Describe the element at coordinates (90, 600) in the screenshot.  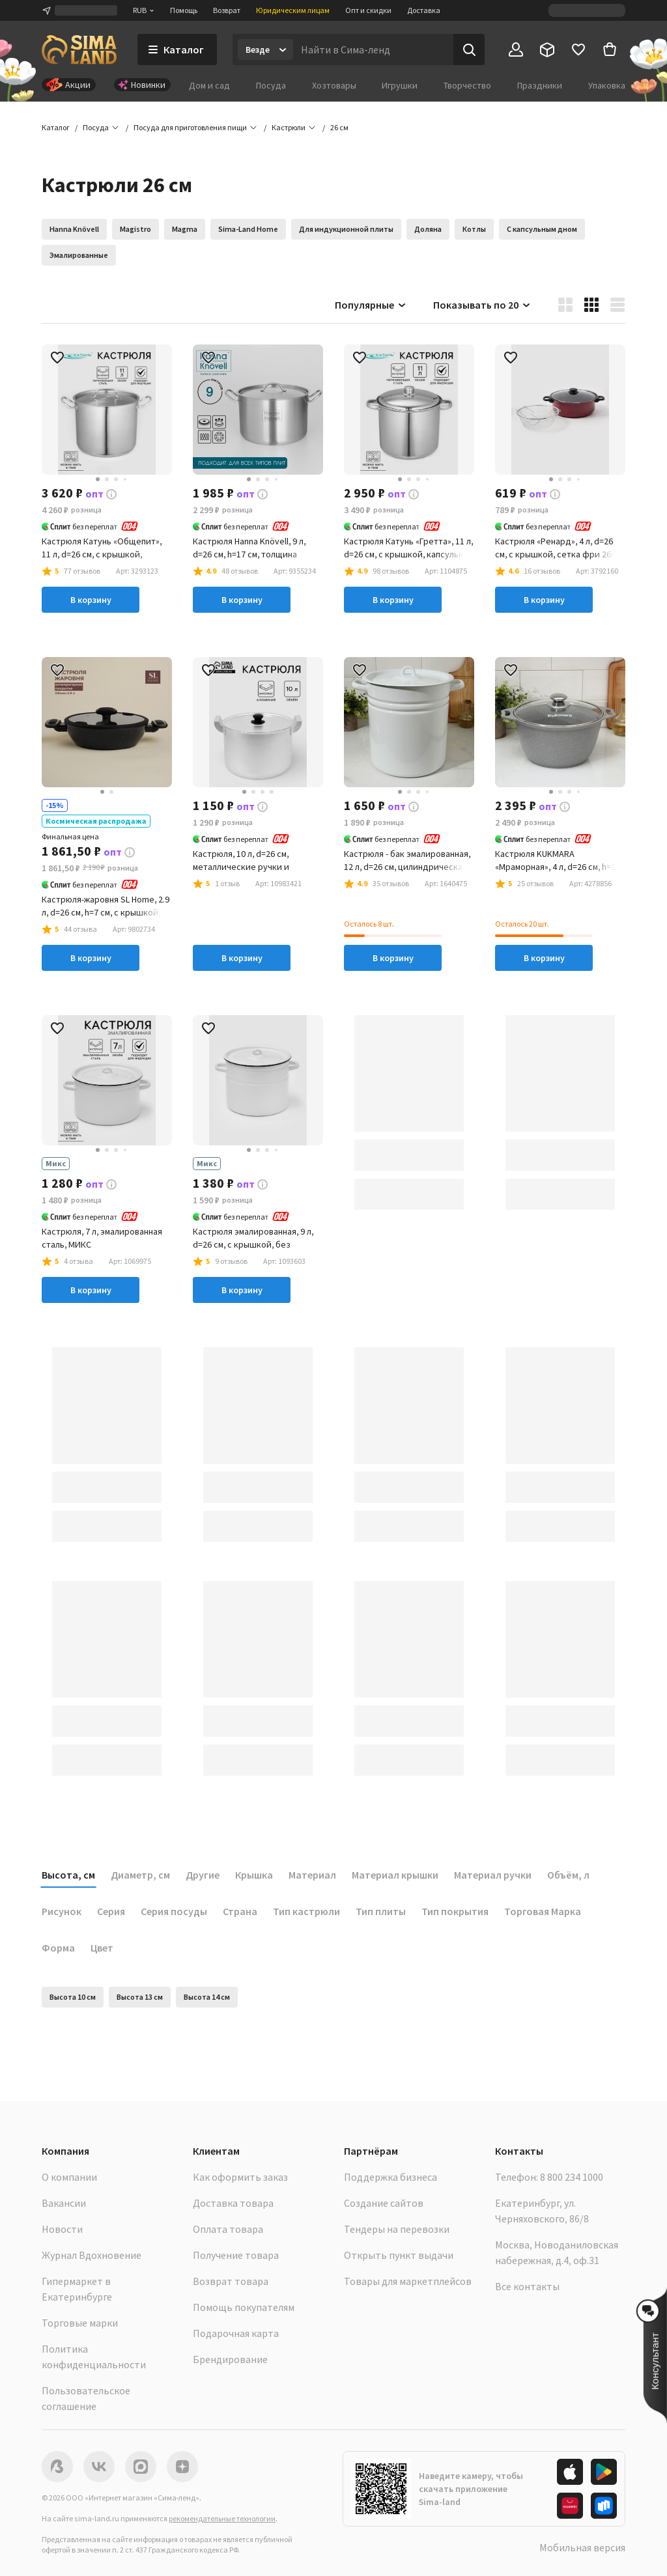
I see `В корзину` at that location.